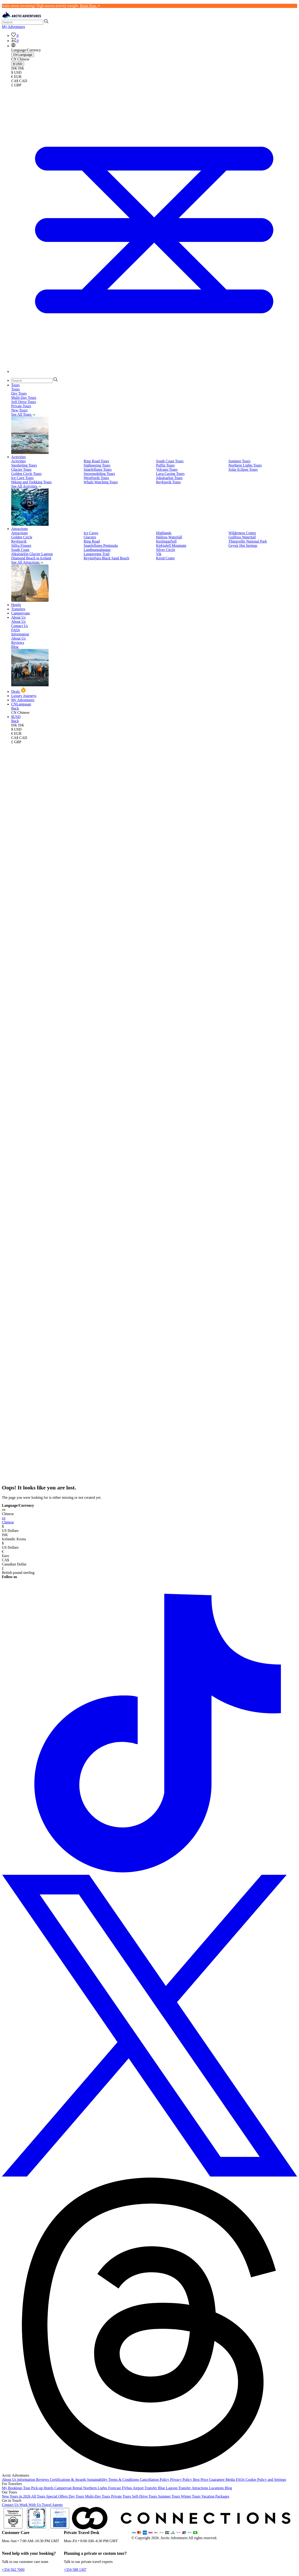 The height and width of the screenshot is (2576, 299). I want to click on Special Offers, so click(57, 2496).